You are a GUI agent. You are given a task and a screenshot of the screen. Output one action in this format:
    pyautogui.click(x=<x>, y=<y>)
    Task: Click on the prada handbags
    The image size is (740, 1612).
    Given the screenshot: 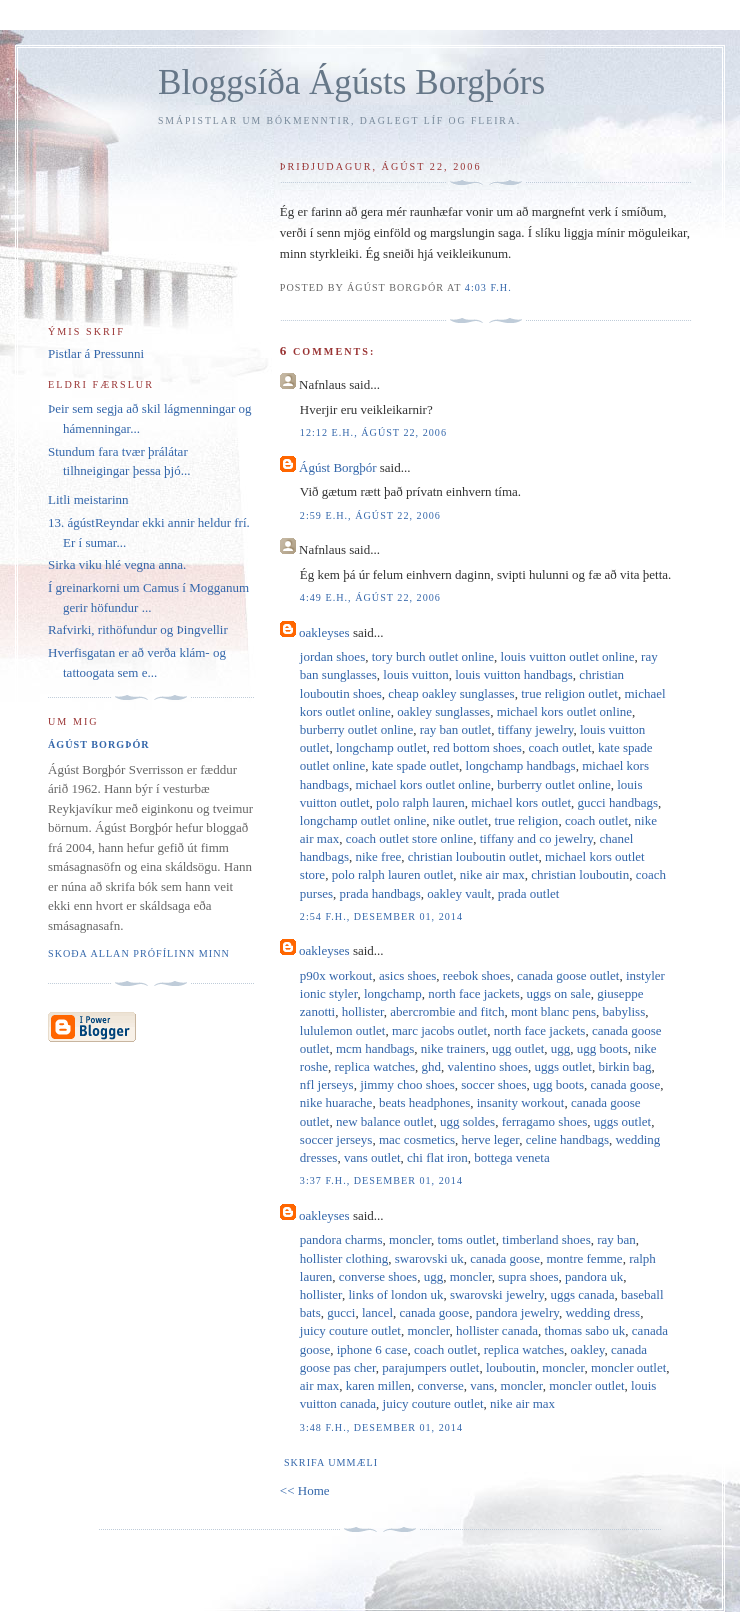 What is the action you would take?
    pyautogui.click(x=380, y=893)
    